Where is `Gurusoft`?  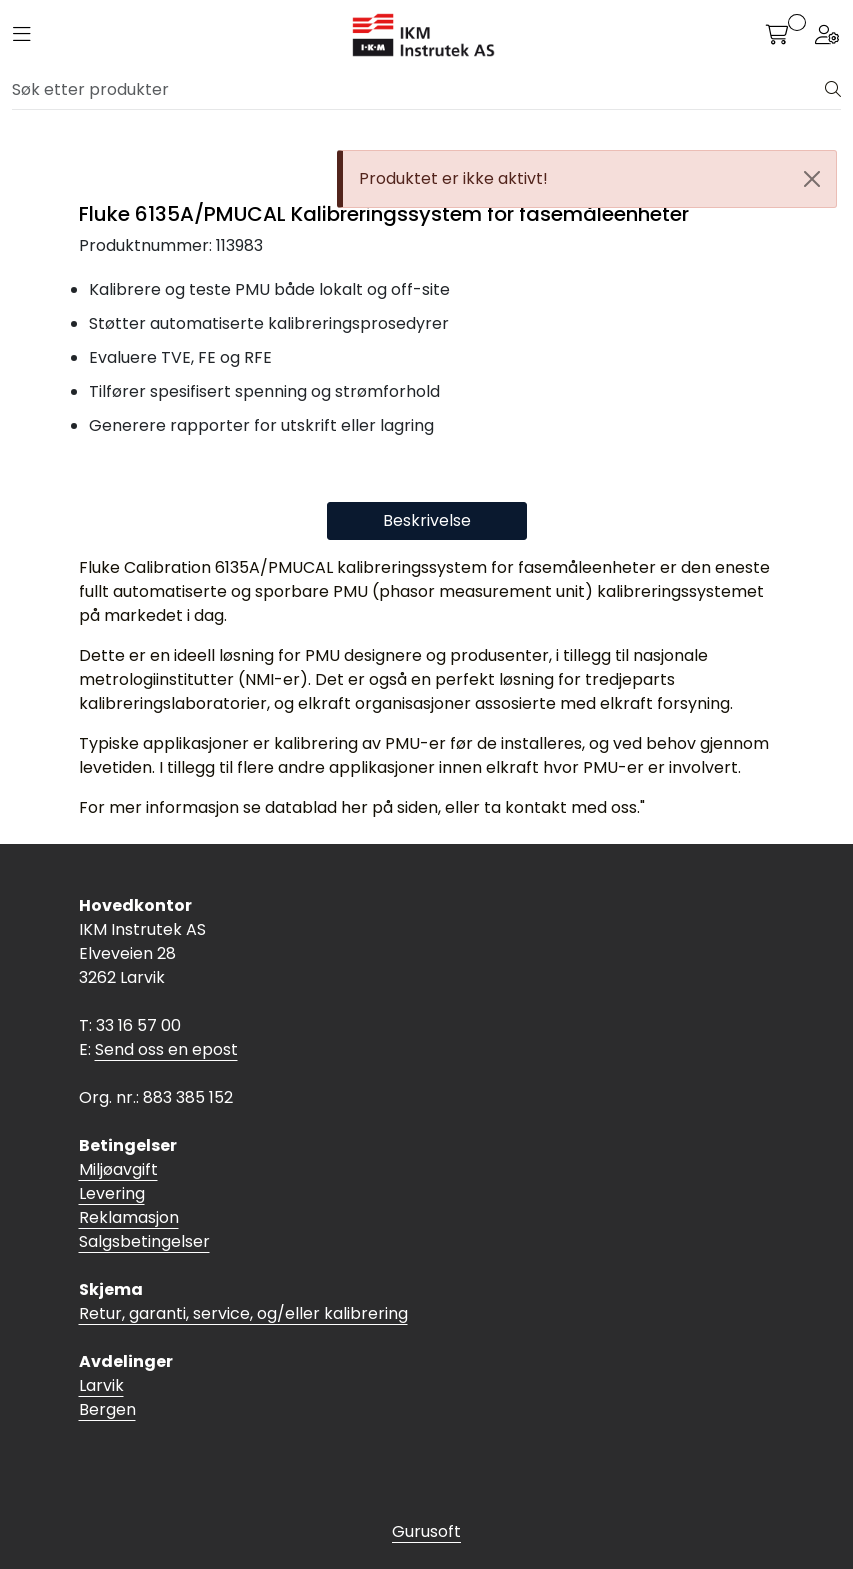 Gurusoft is located at coordinates (426, 1531).